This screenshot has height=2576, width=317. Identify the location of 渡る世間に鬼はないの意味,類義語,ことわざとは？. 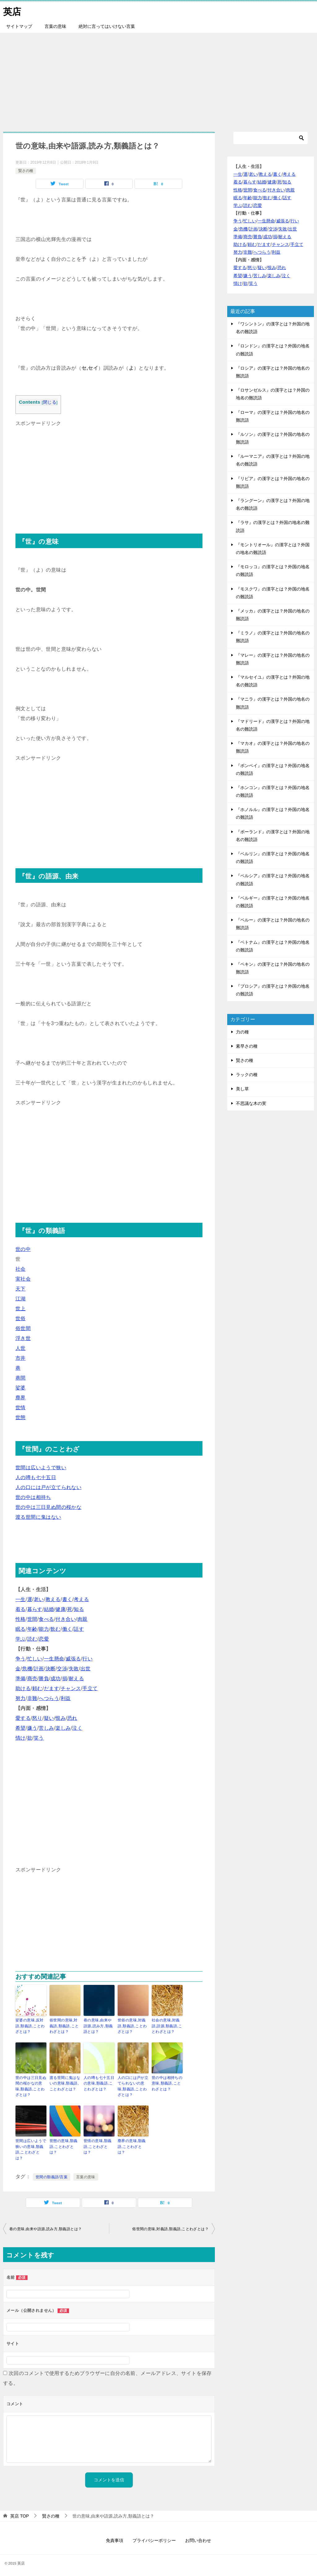
(65, 2082).